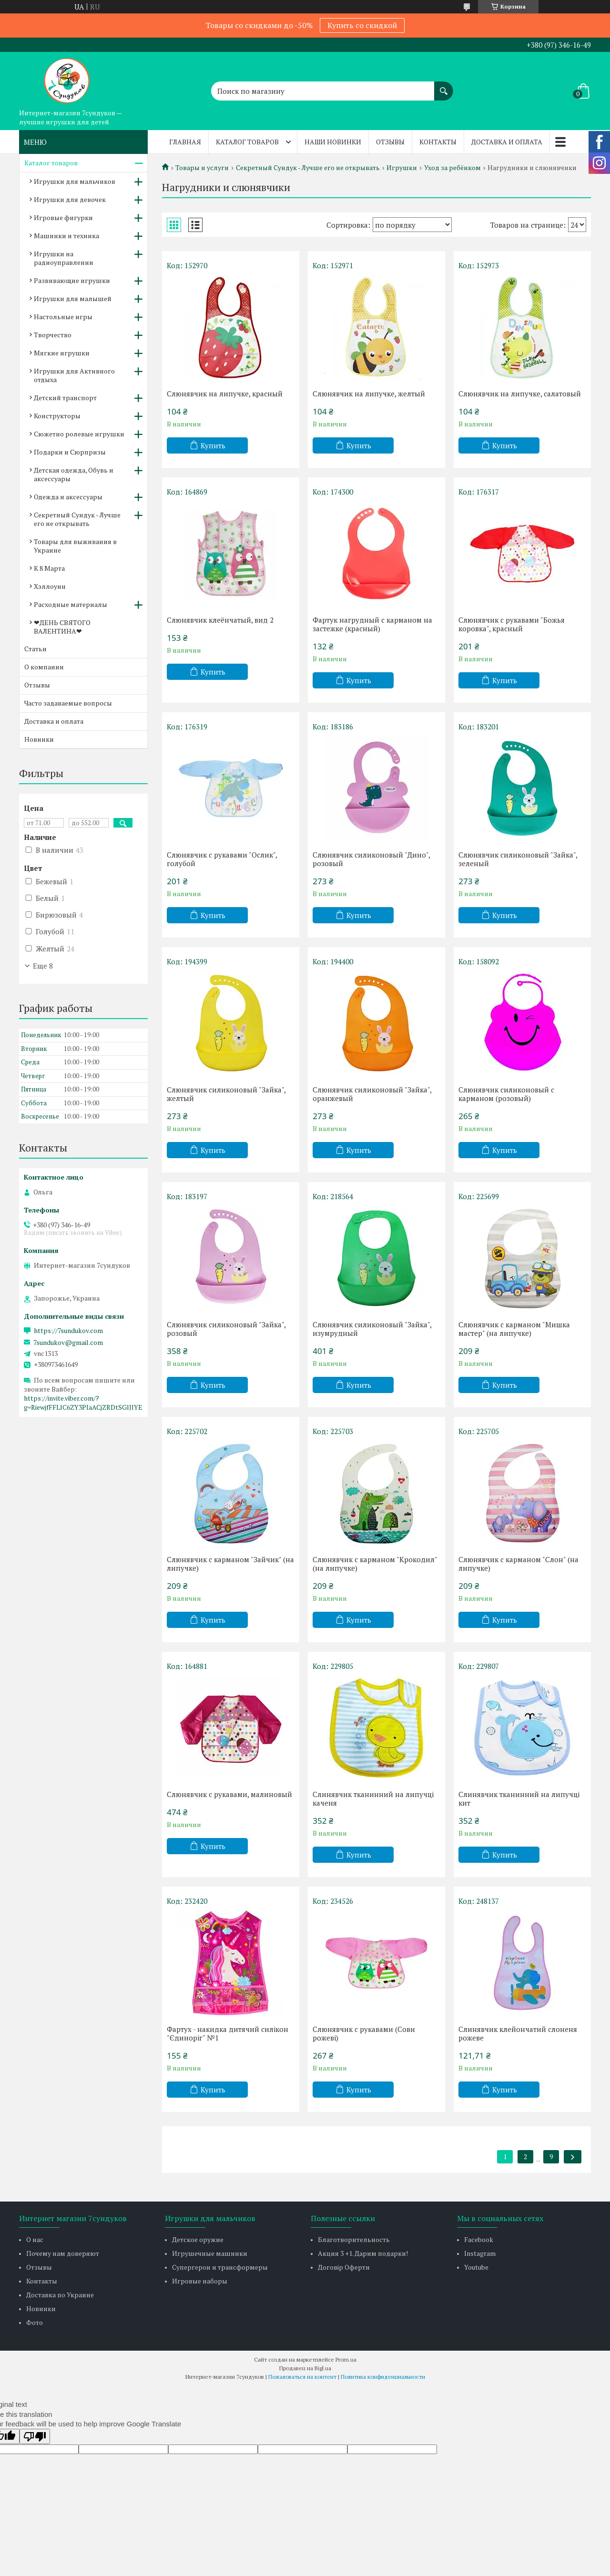 The width and height of the screenshot is (610, 2576). What do you see at coordinates (35, 648) in the screenshot?
I see `Статьи` at bounding box center [35, 648].